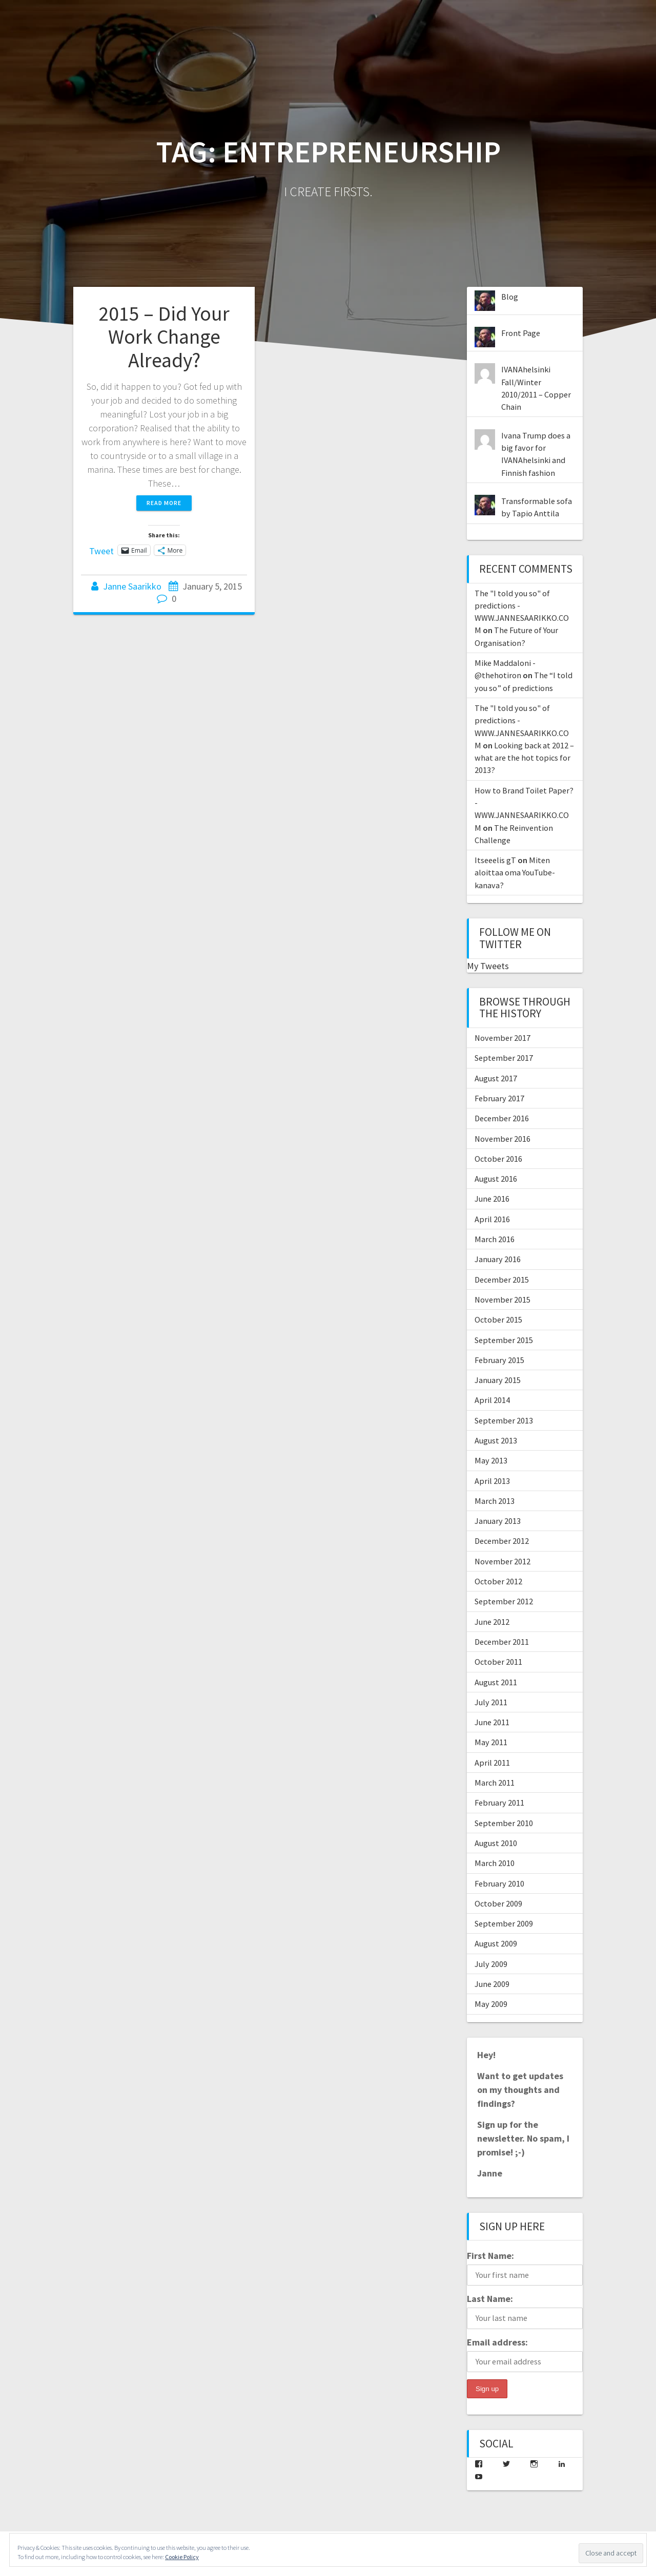 Image resolution: width=656 pixels, height=2576 pixels. Describe the element at coordinates (495, 1501) in the screenshot. I see `March 2013` at that location.